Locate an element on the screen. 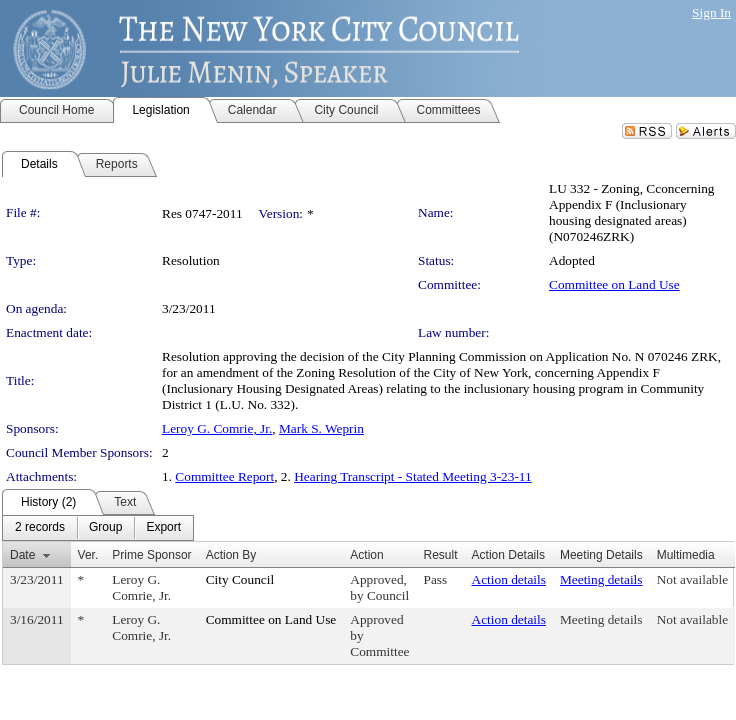 This screenshot has height=720, width=736. Prime Sponsor is located at coordinates (151, 555).